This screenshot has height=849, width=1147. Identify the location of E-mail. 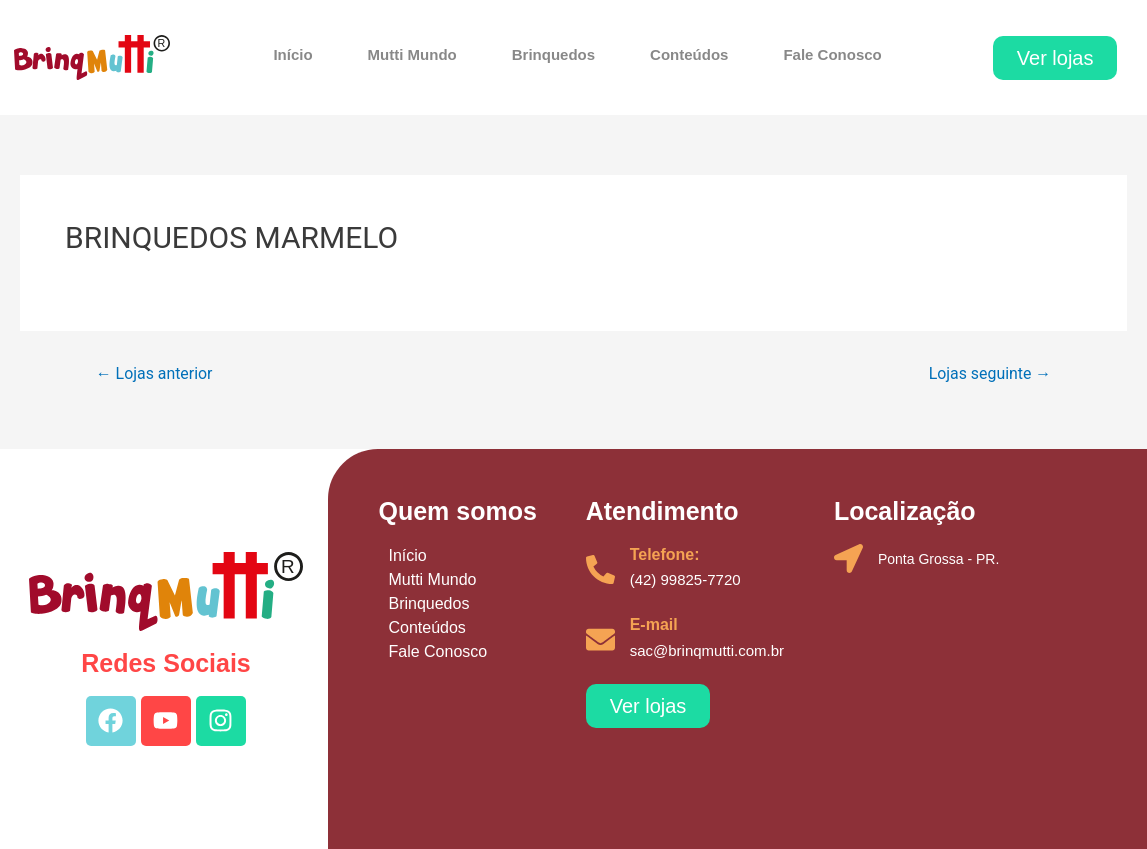
(654, 624).